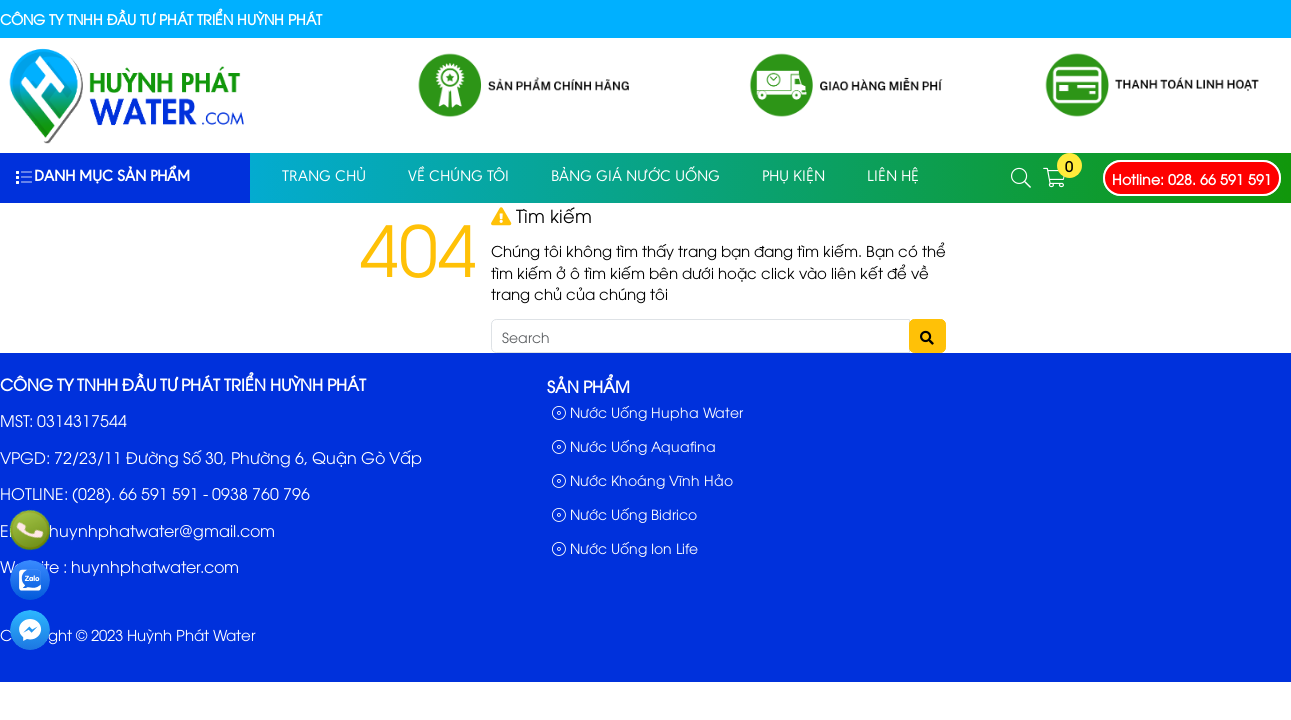 Image resolution: width=1291 pixels, height=720 pixels. What do you see at coordinates (1192, 178) in the screenshot?
I see `Hotline: 028. 66 591 591` at bounding box center [1192, 178].